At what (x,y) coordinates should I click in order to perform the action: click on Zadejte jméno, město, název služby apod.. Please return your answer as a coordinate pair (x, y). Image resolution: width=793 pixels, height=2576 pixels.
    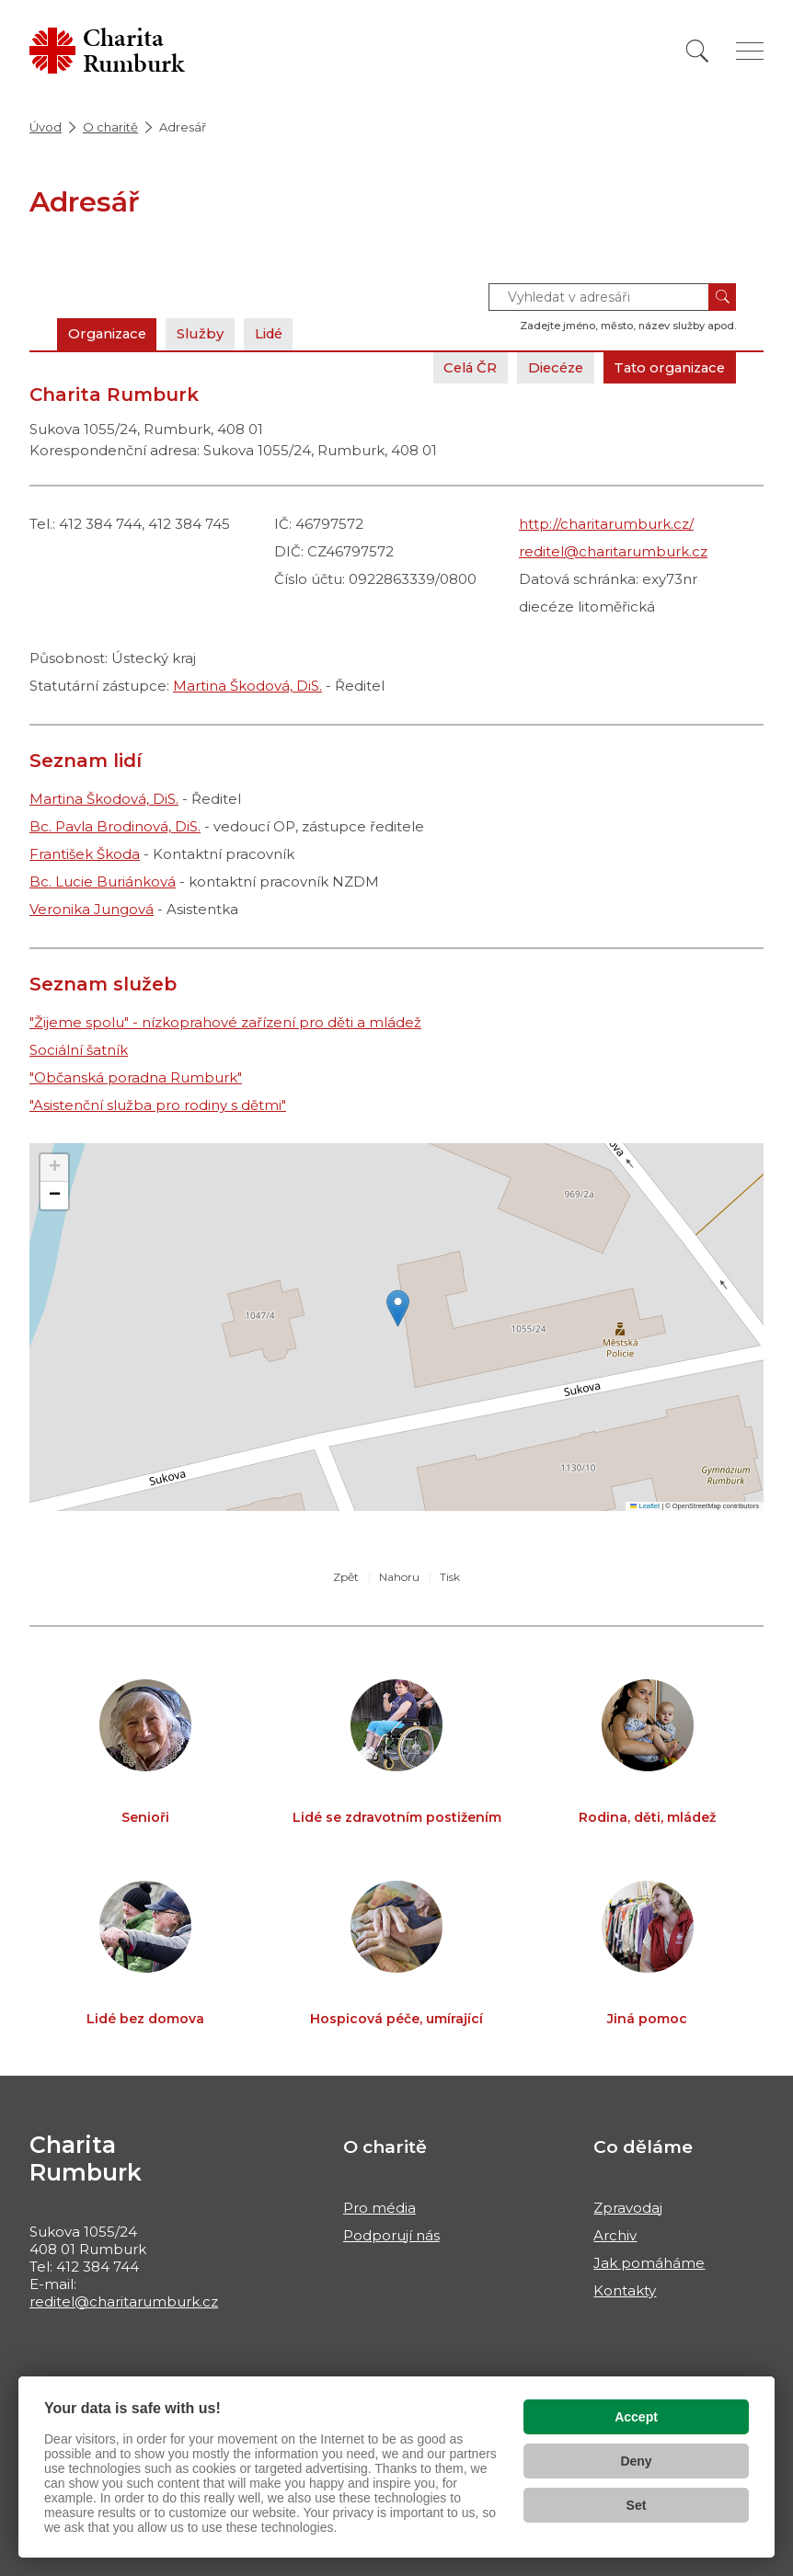
    Looking at the image, I should click on (628, 325).